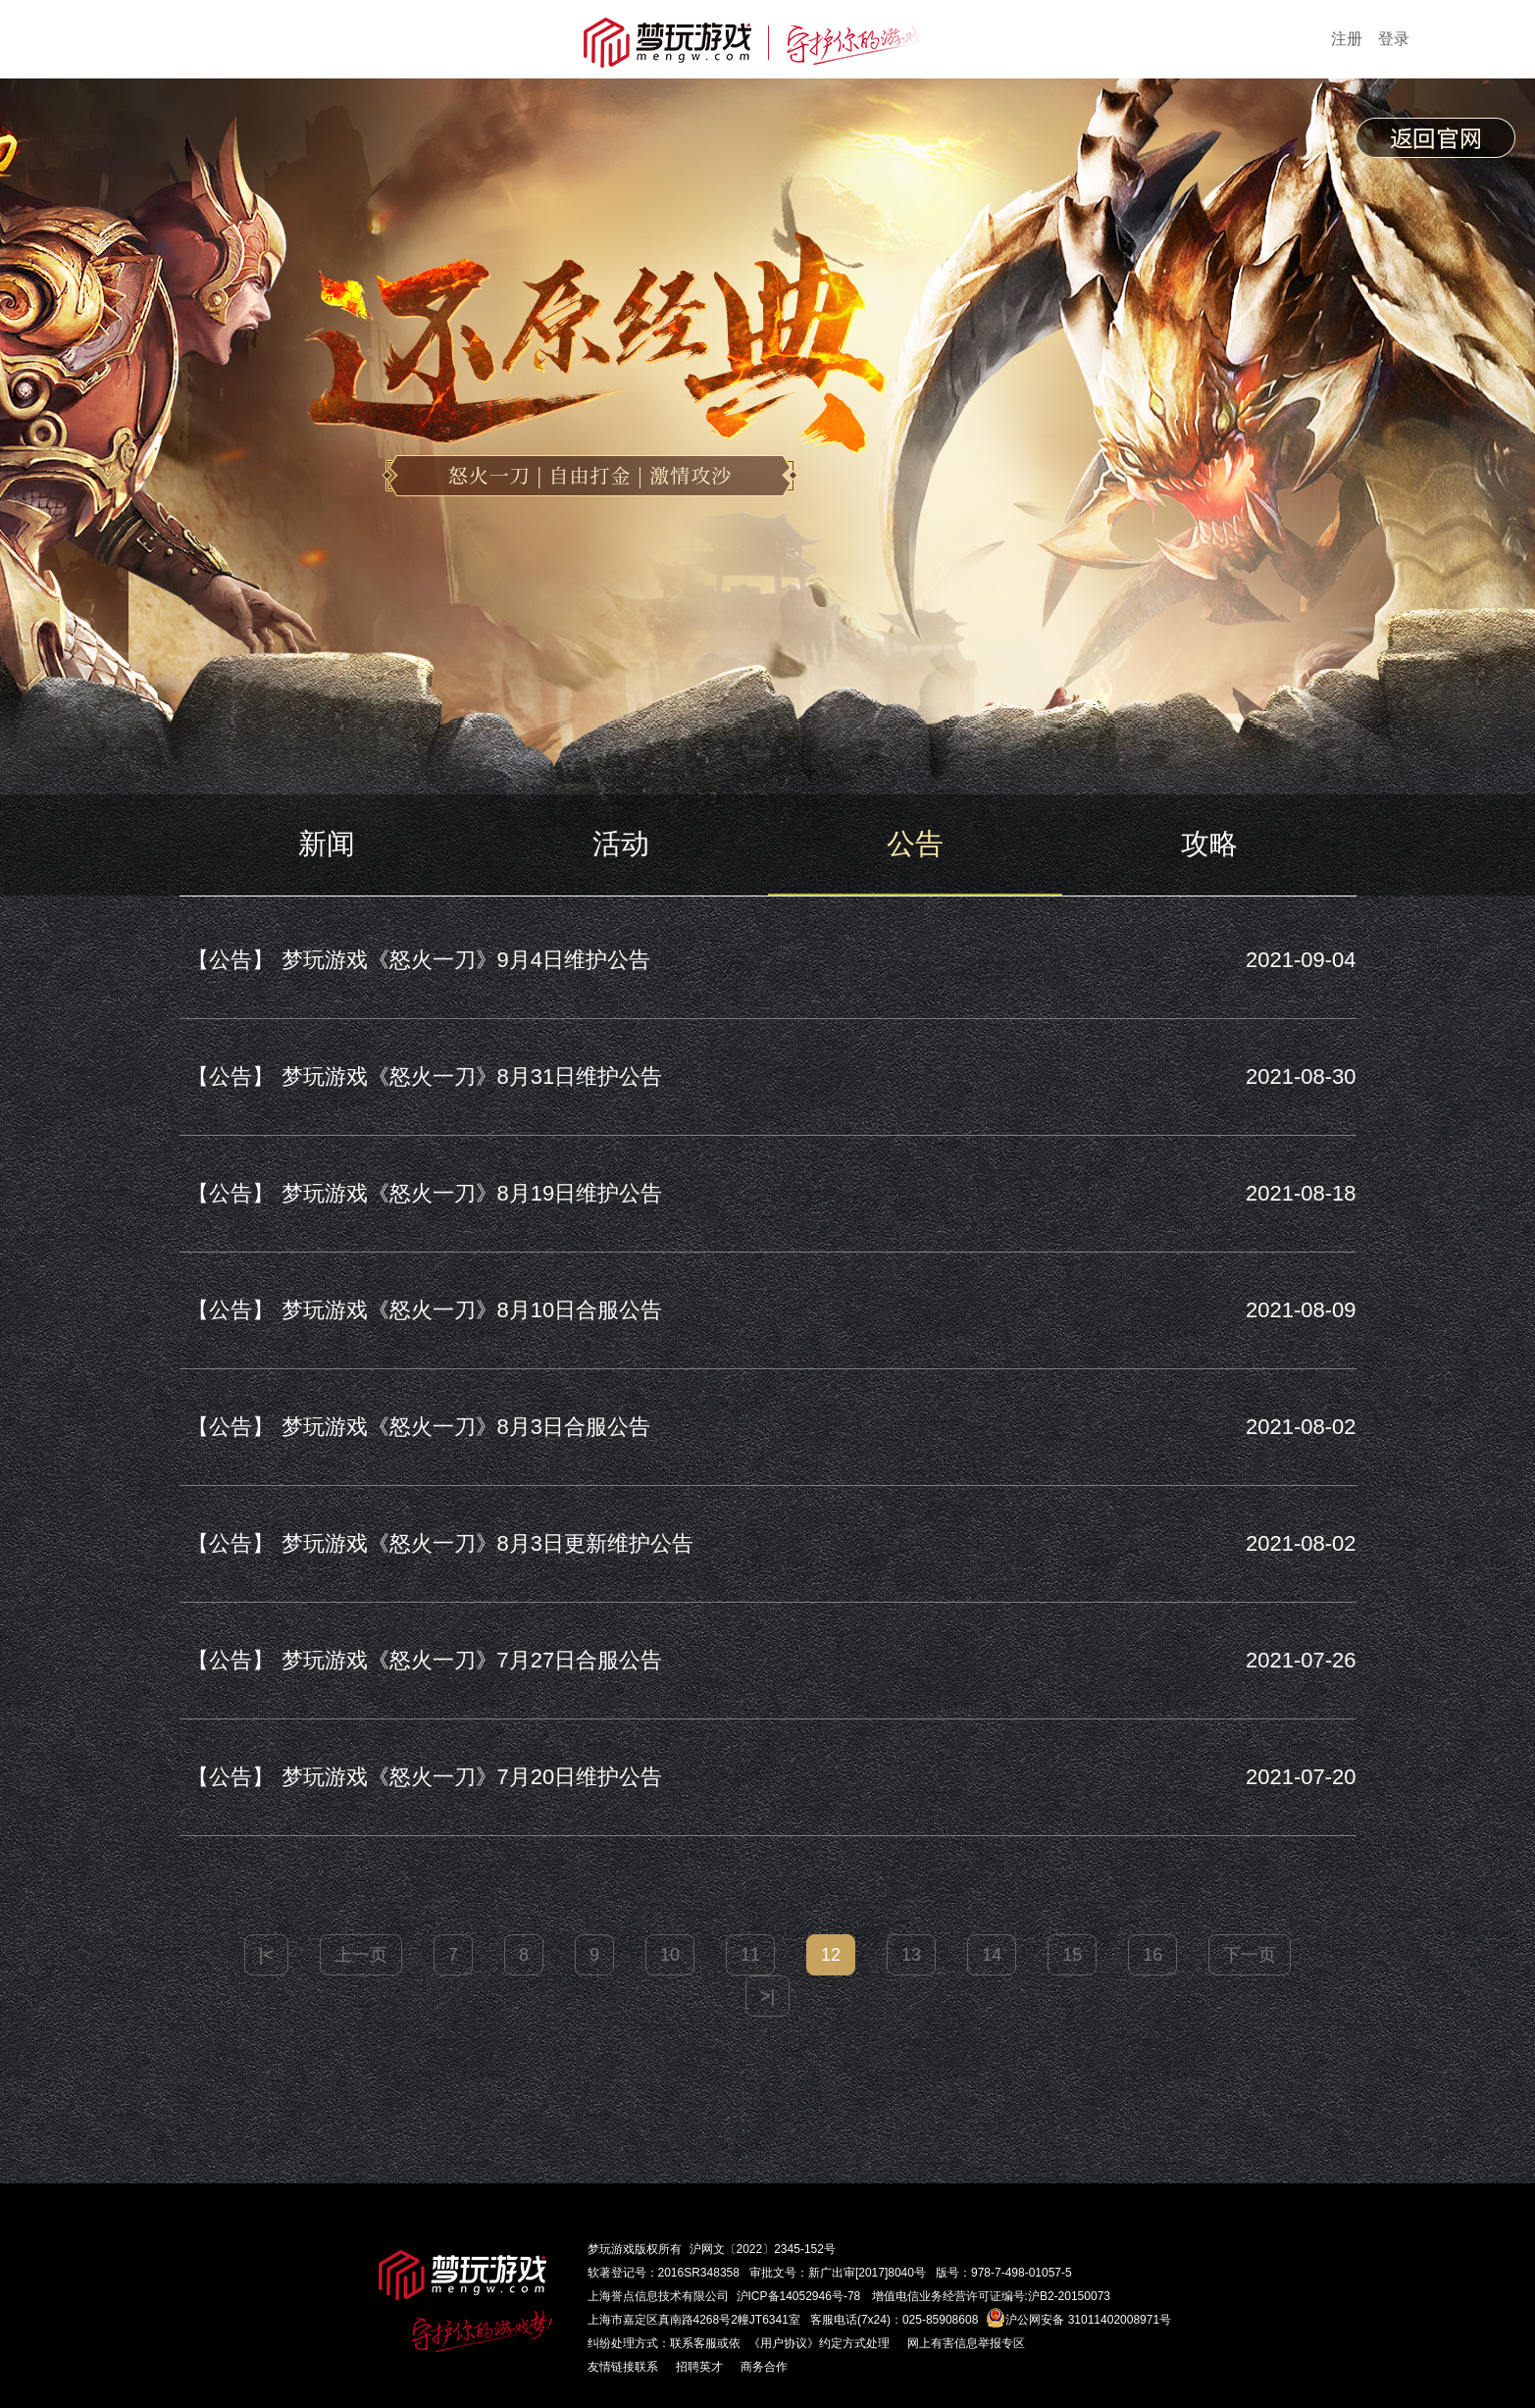  I want to click on 招聘英才, so click(699, 2367).